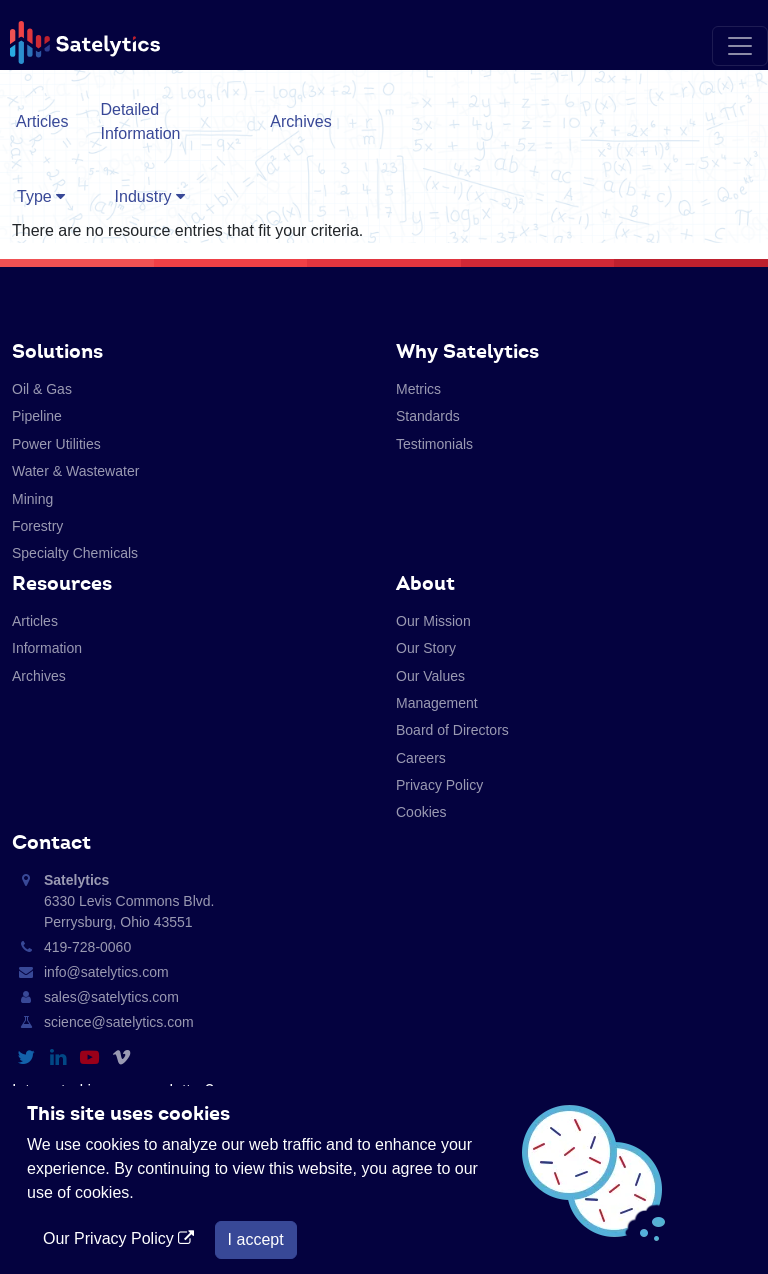 The height and width of the screenshot is (1274, 768). What do you see at coordinates (740, 46) in the screenshot?
I see `[Toggle navigation]` at bounding box center [740, 46].